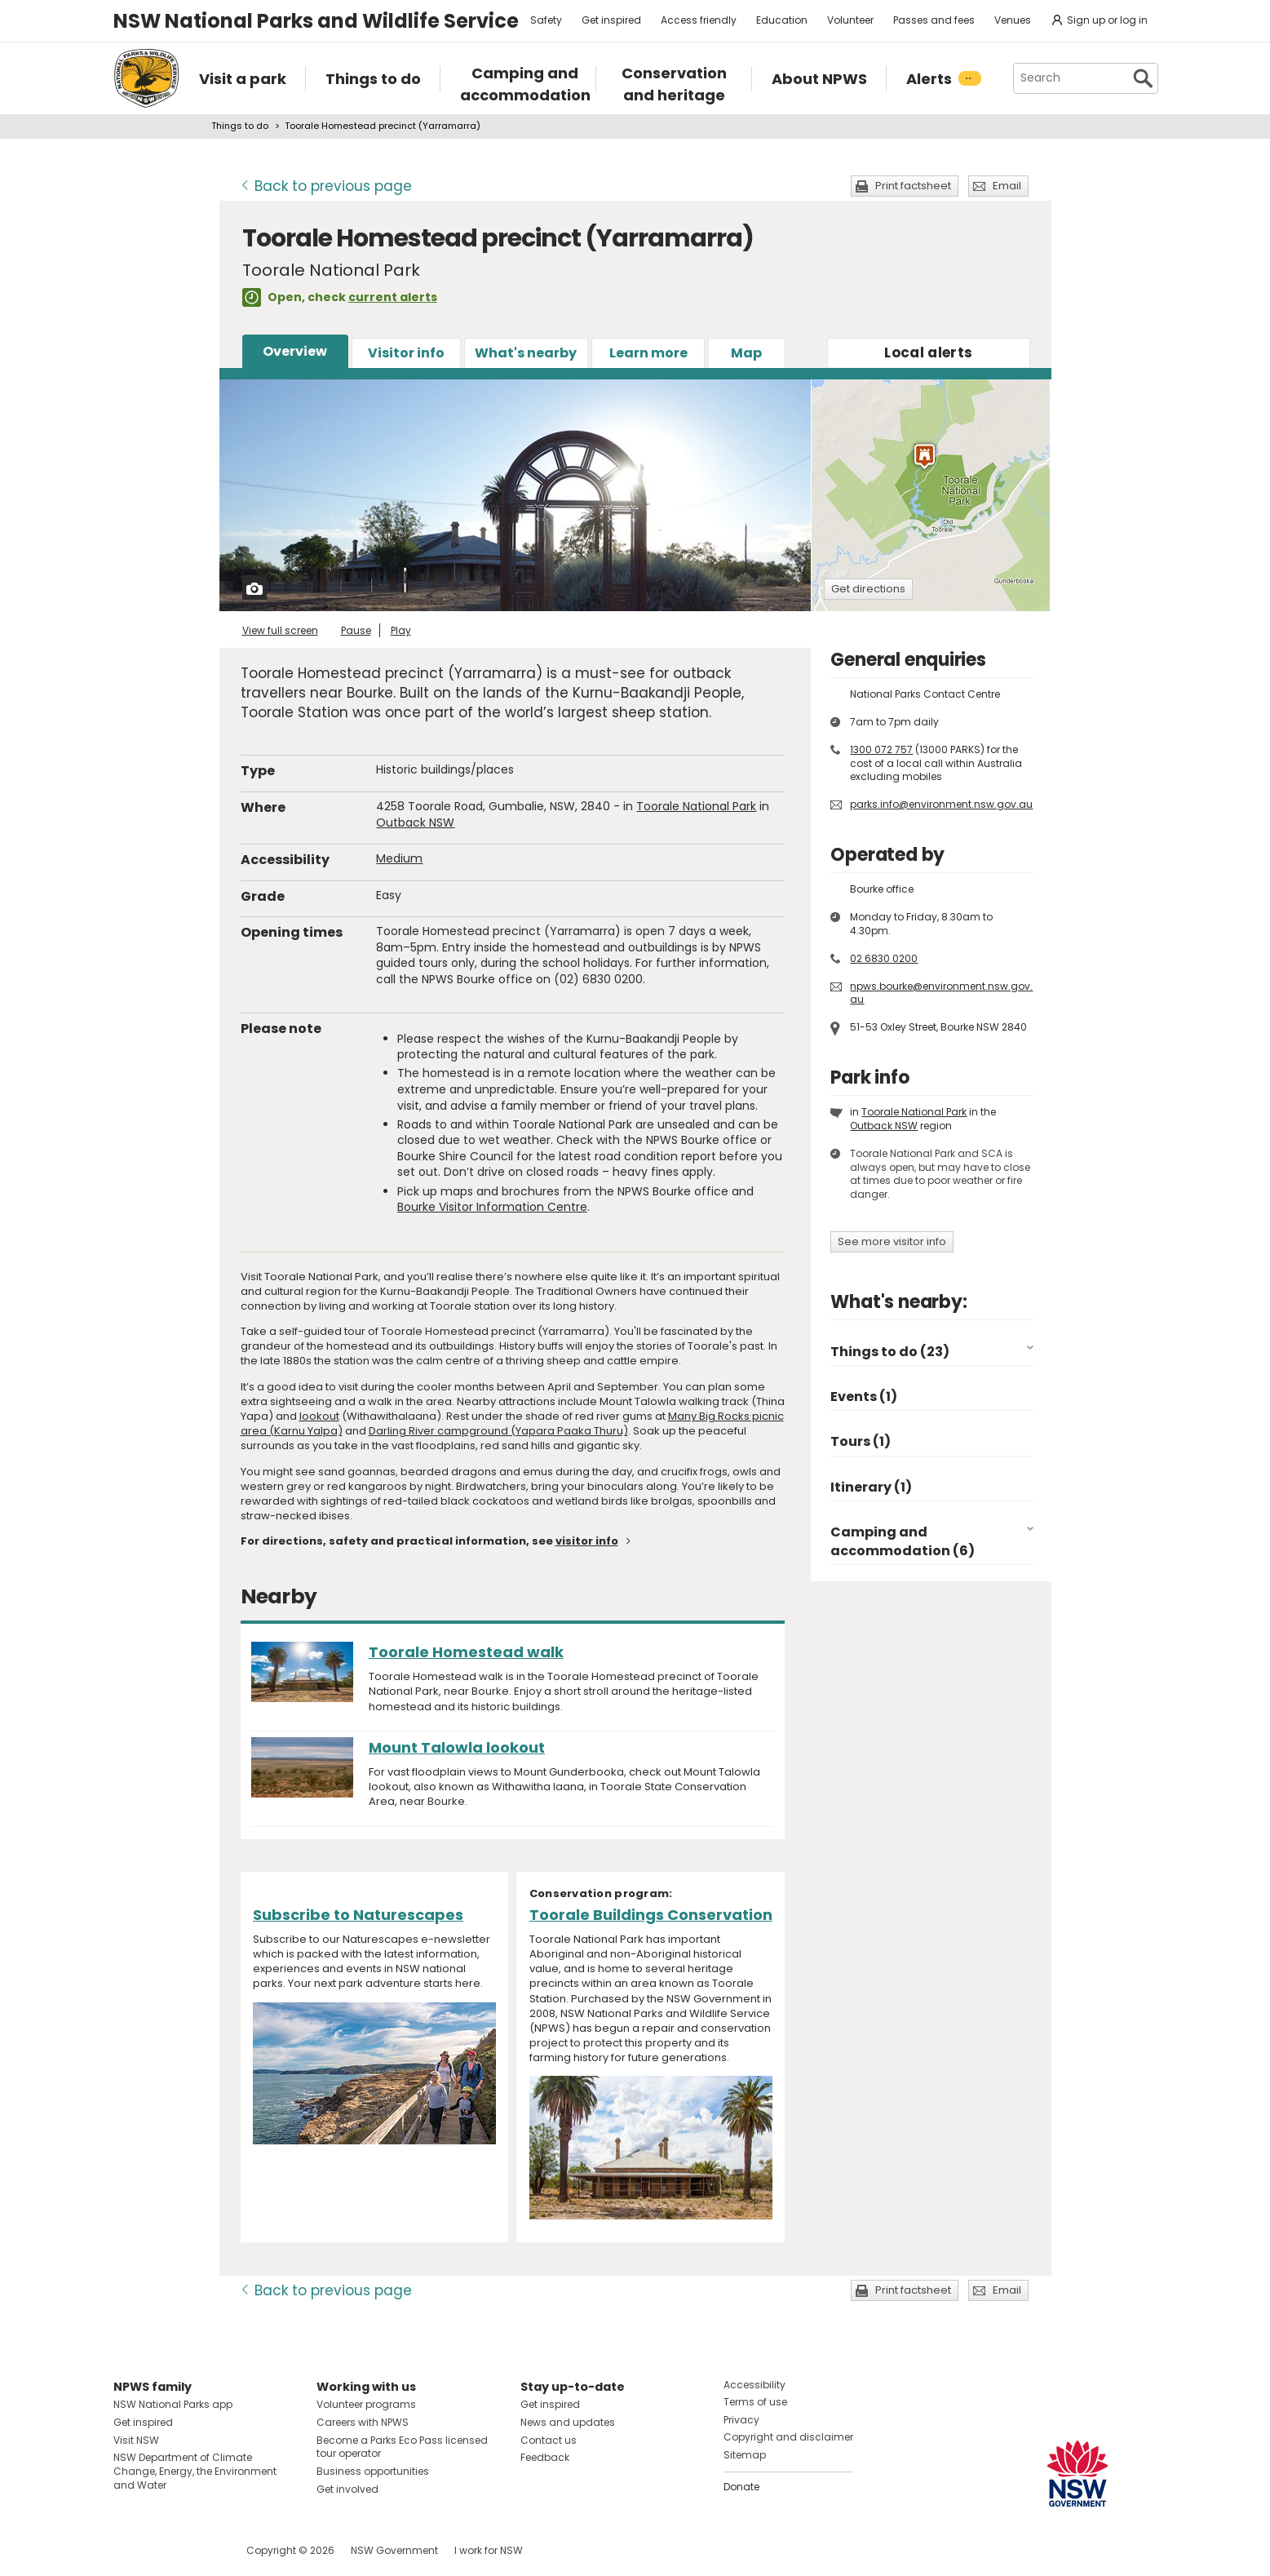 The width and height of the screenshot is (1270, 2576). I want to click on Learn more, so click(648, 353).